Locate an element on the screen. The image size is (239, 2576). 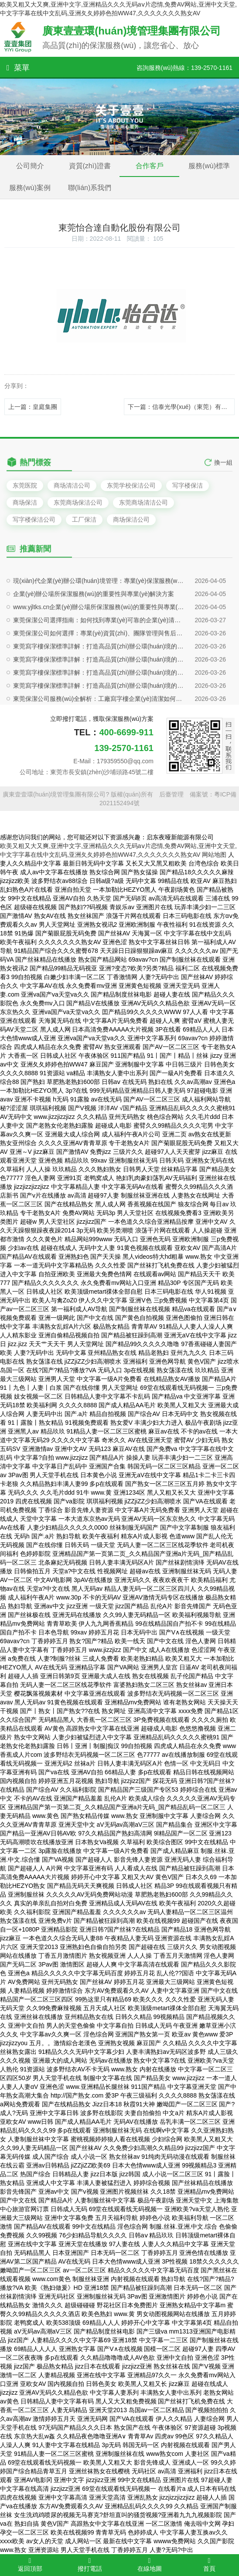
咨詢服務(wù)熱線：139-2570-1161 is located at coordinates (184, 67).